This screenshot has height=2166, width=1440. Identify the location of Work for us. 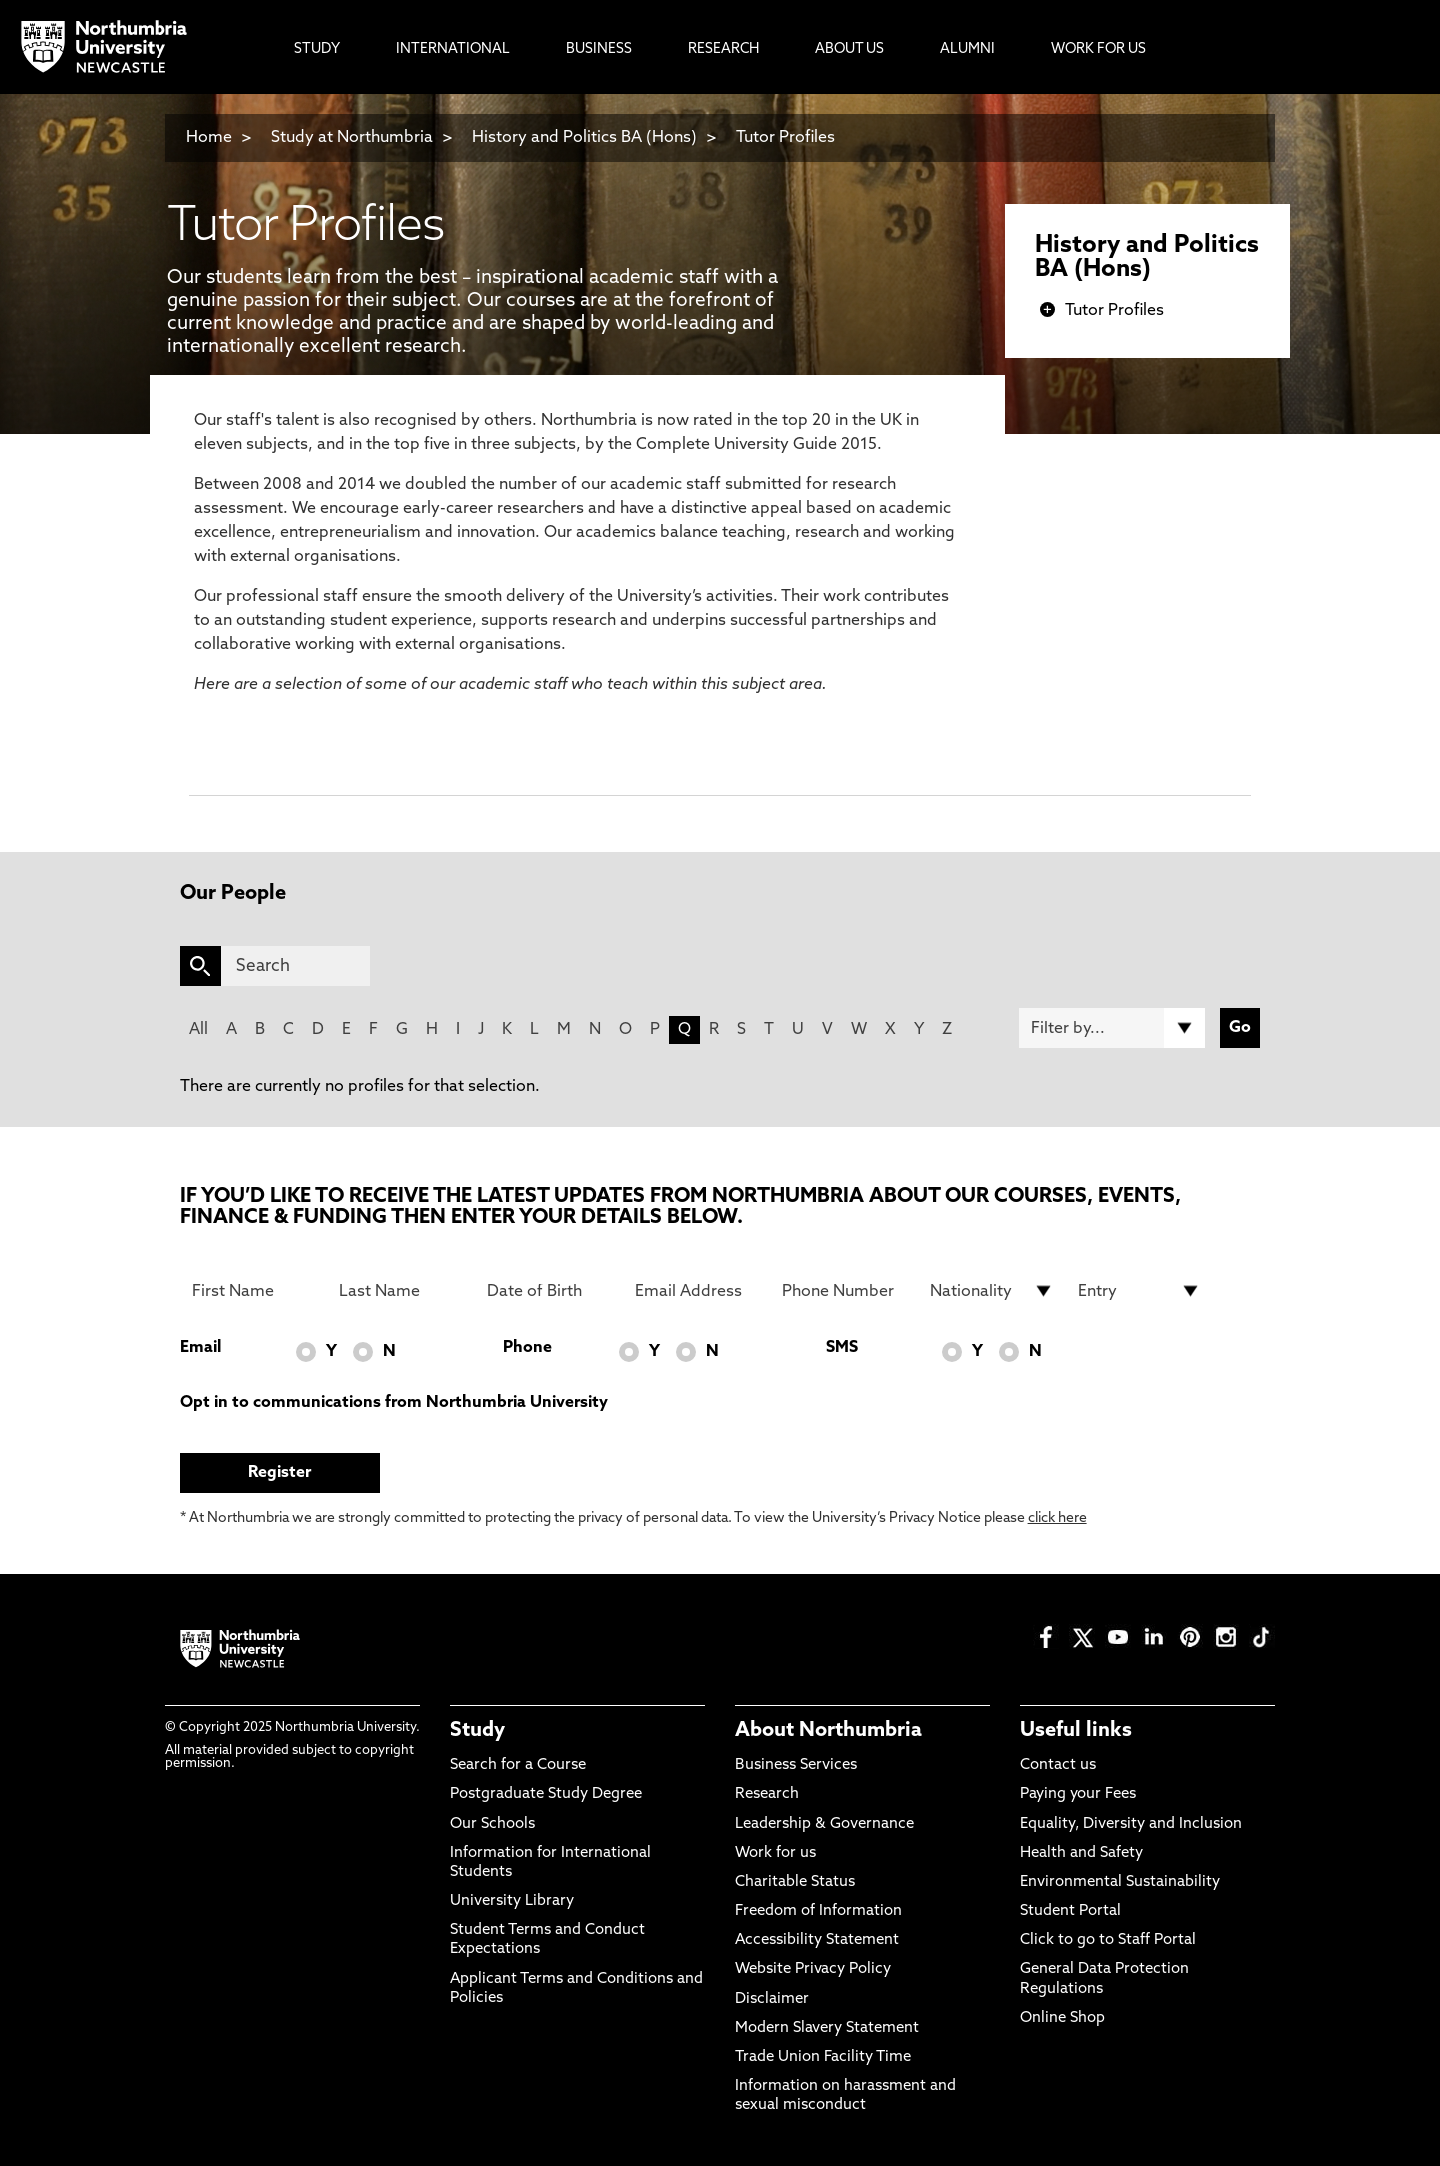
(775, 1853).